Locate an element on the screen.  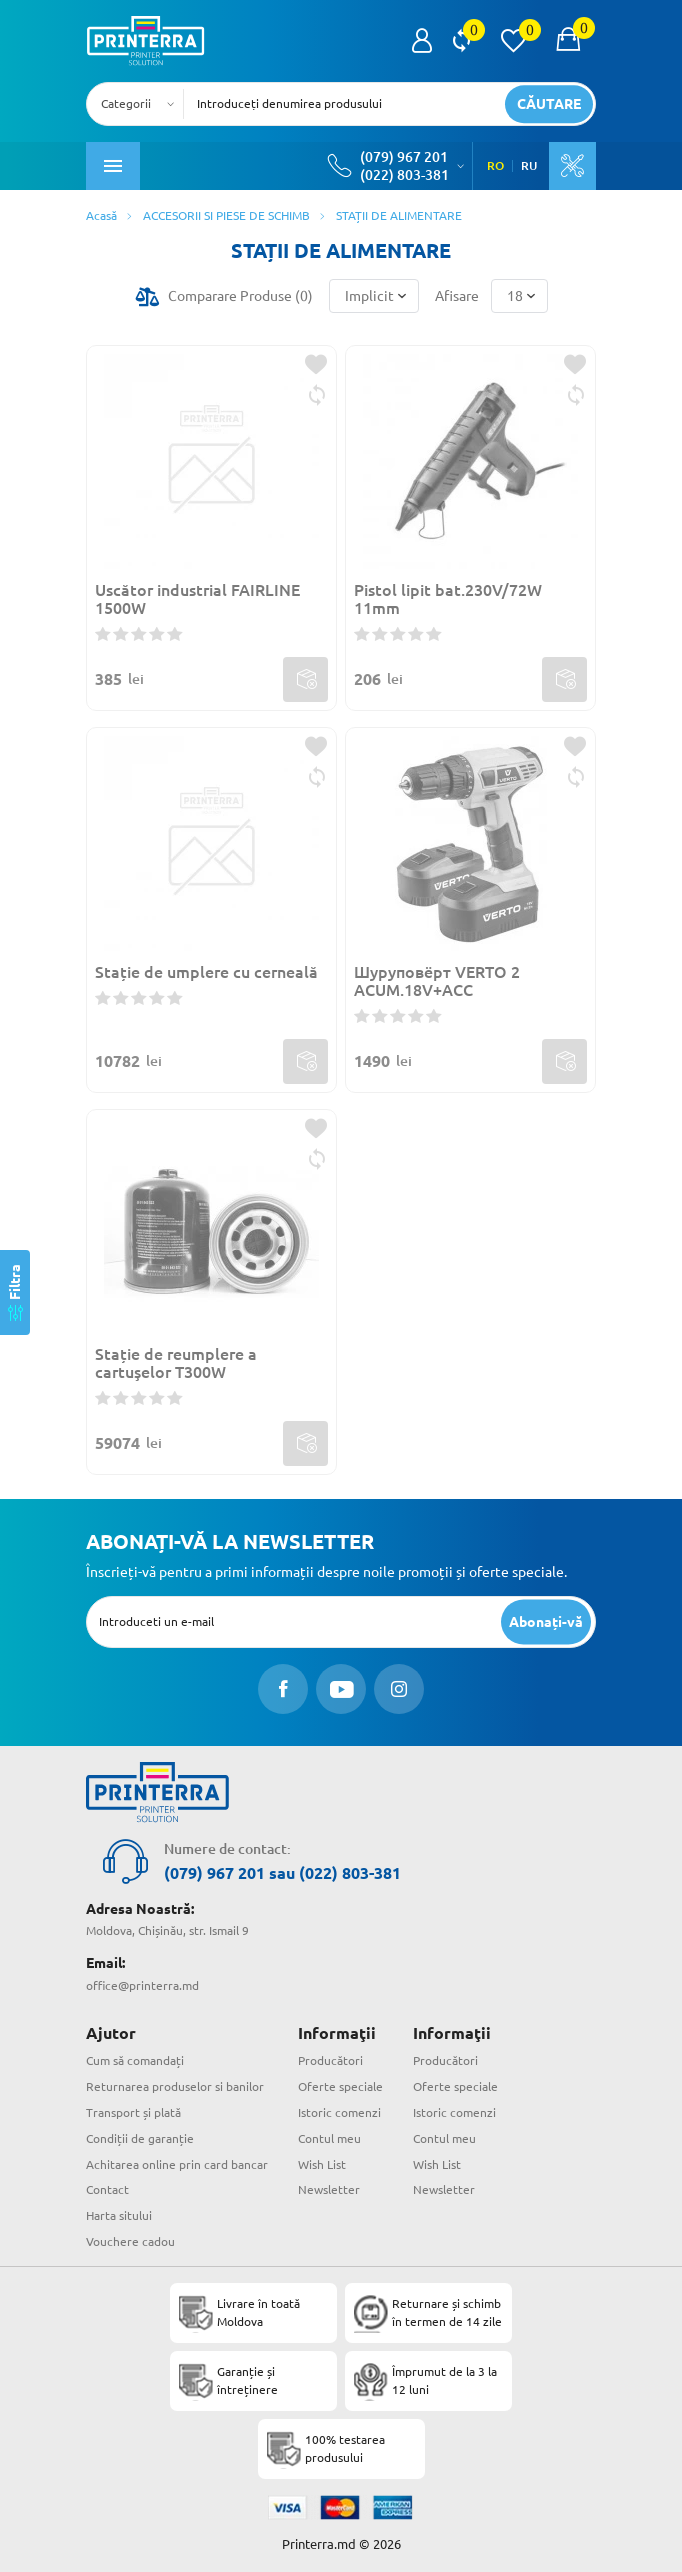
Condiții de garanție is located at coordinates (140, 2138).